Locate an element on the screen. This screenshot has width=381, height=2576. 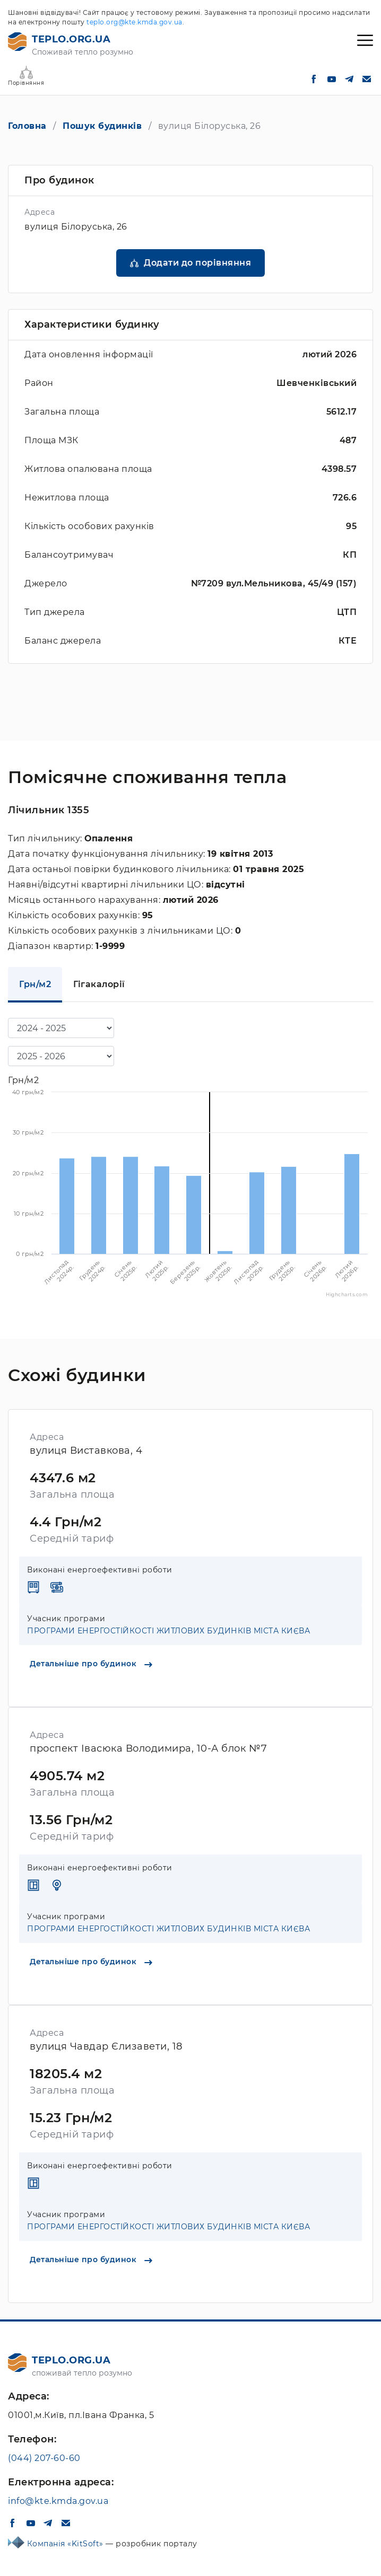
Компанія «KitSoft» is located at coordinates (66, 2543).